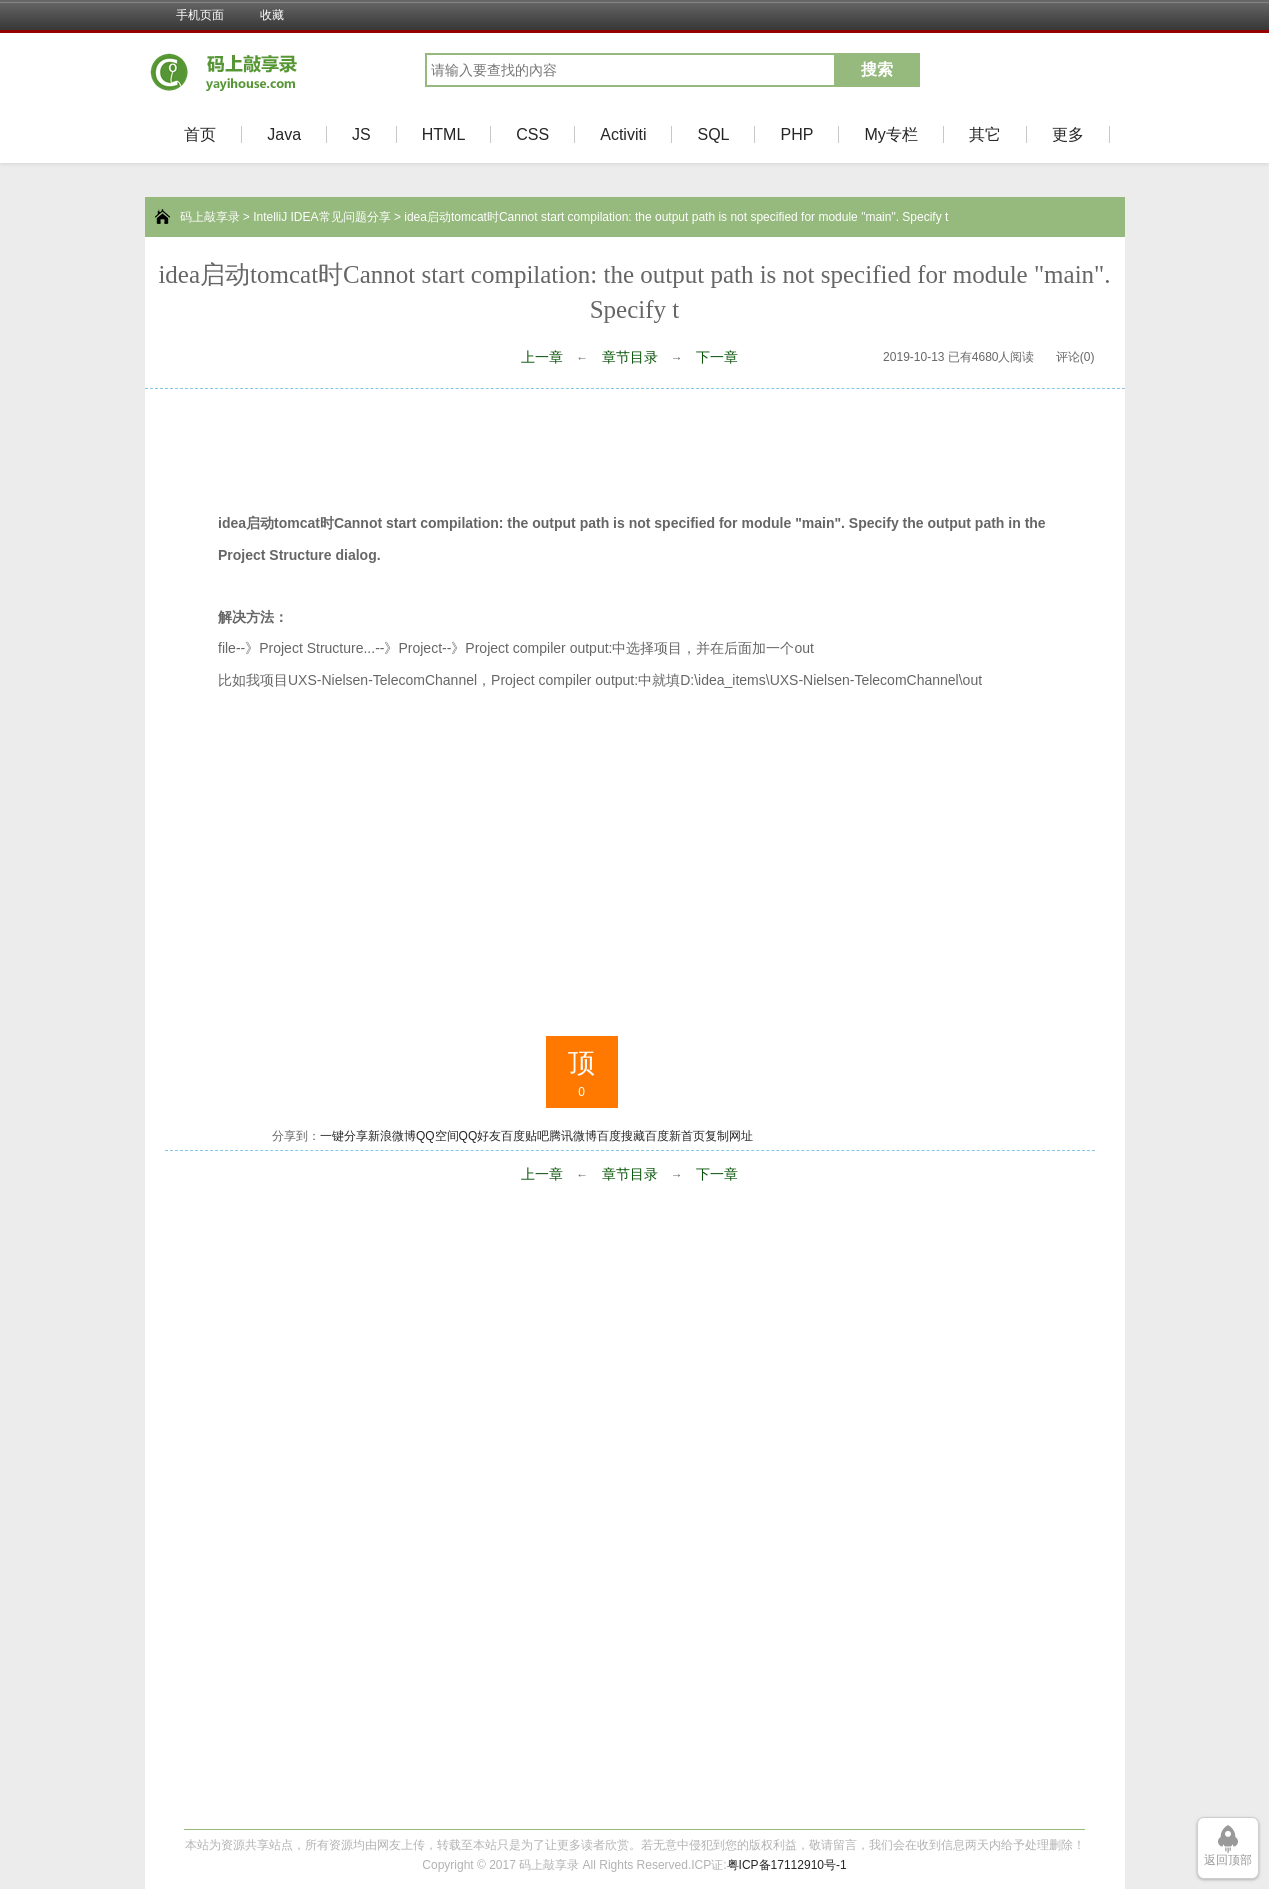 The image size is (1269, 1889). I want to click on 一键分享, so click(344, 1136).